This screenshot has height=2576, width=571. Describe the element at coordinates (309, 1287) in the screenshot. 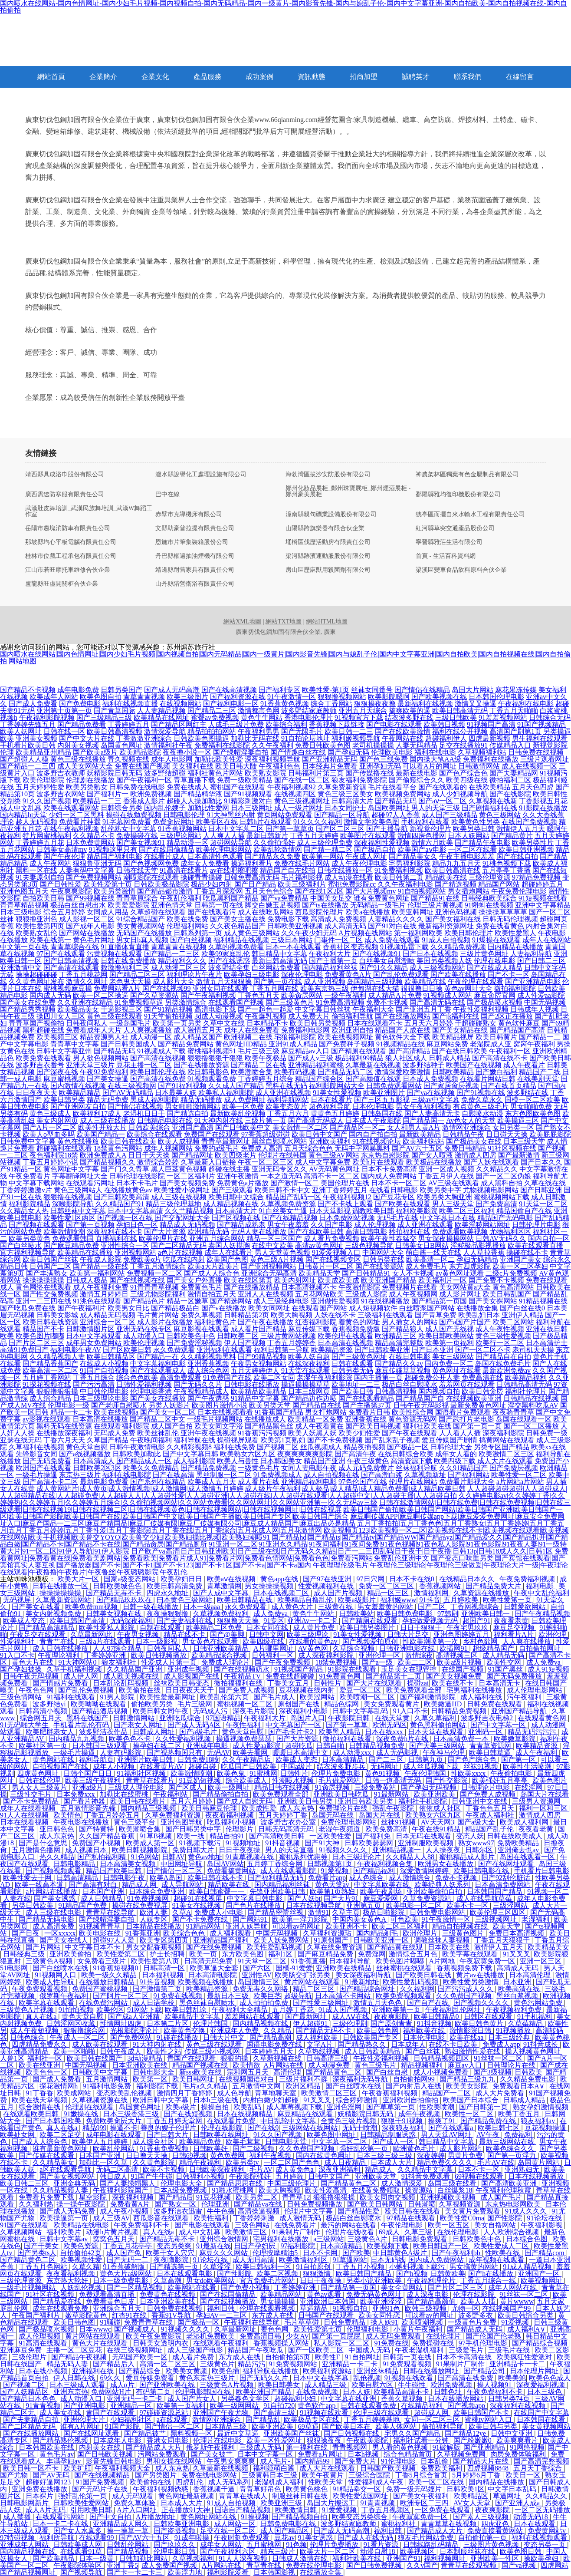

I see `日本高清视频不卡` at that location.